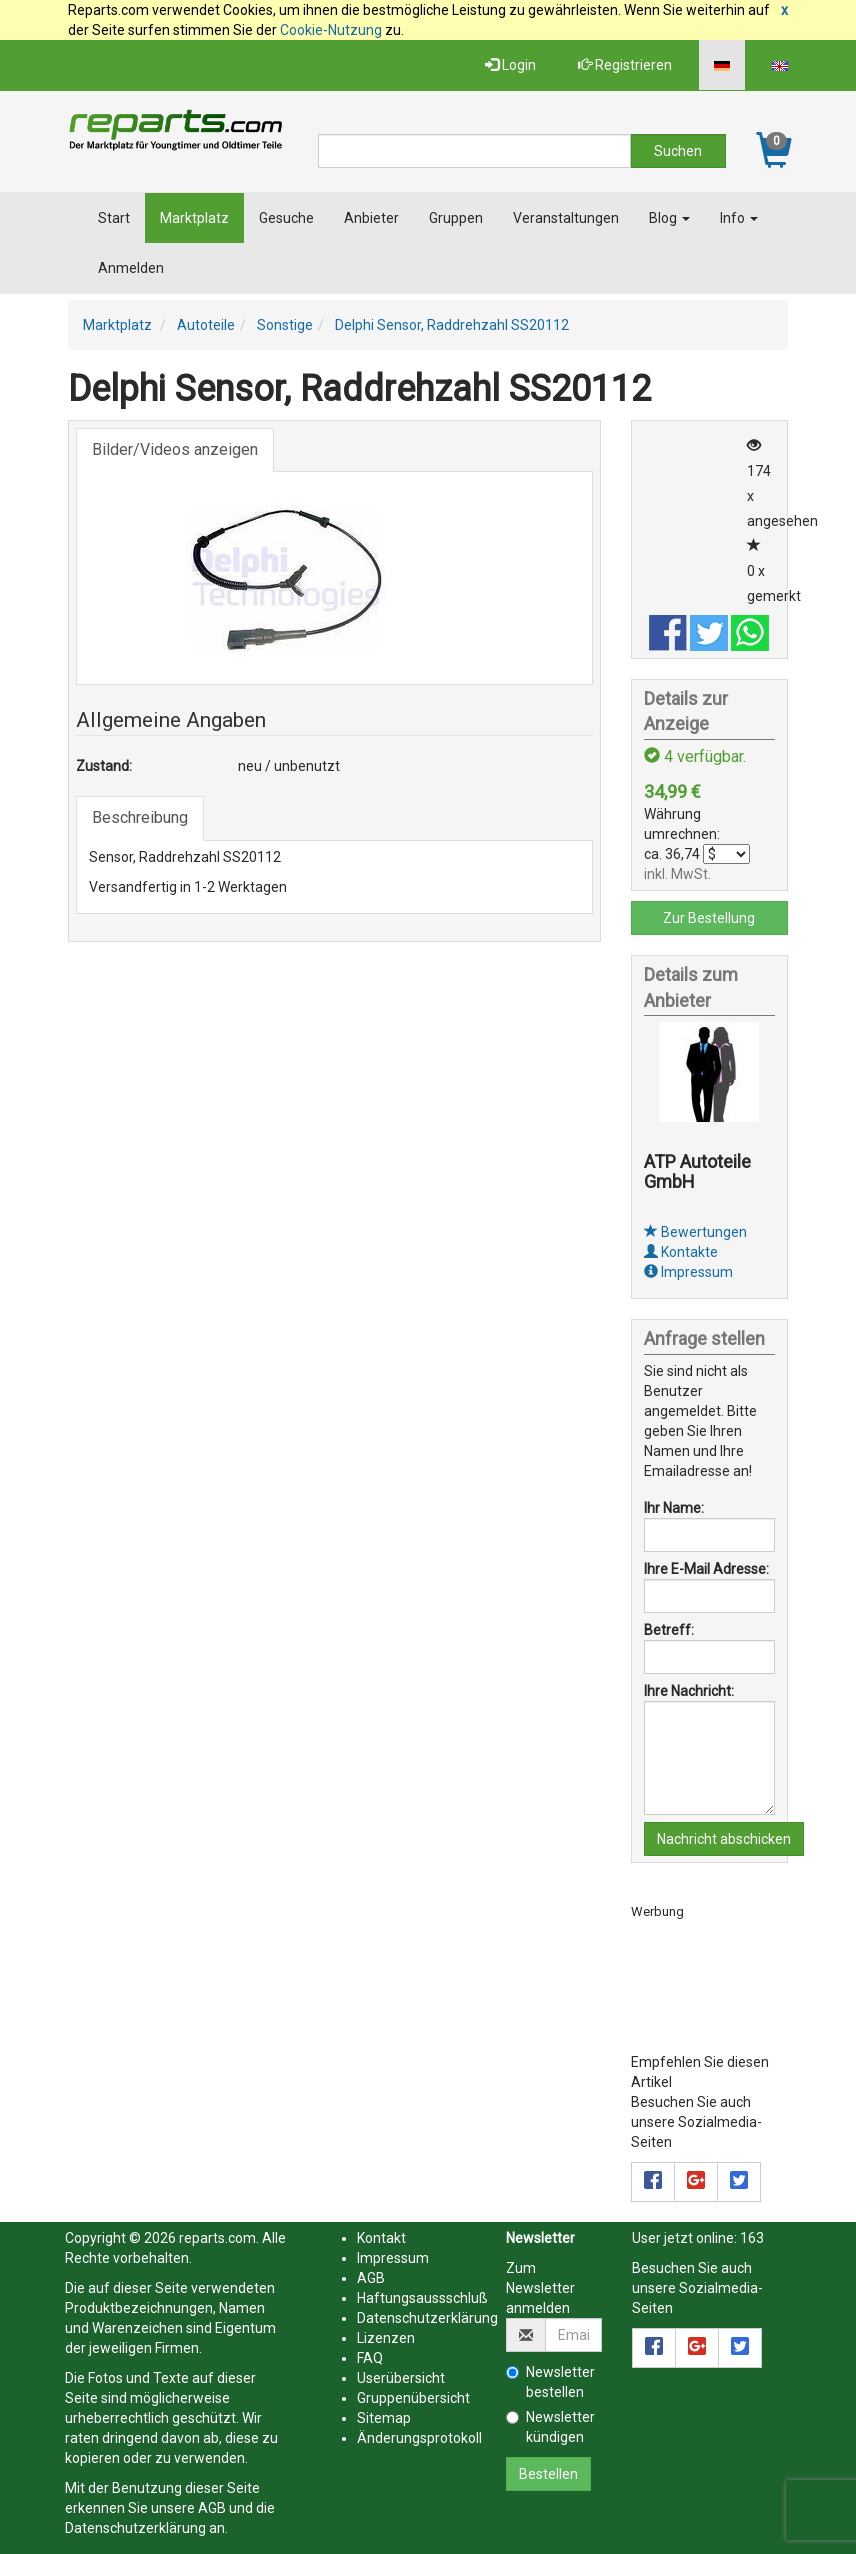 The height and width of the screenshot is (2554, 856). I want to click on Autoteile, so click(206, 325).